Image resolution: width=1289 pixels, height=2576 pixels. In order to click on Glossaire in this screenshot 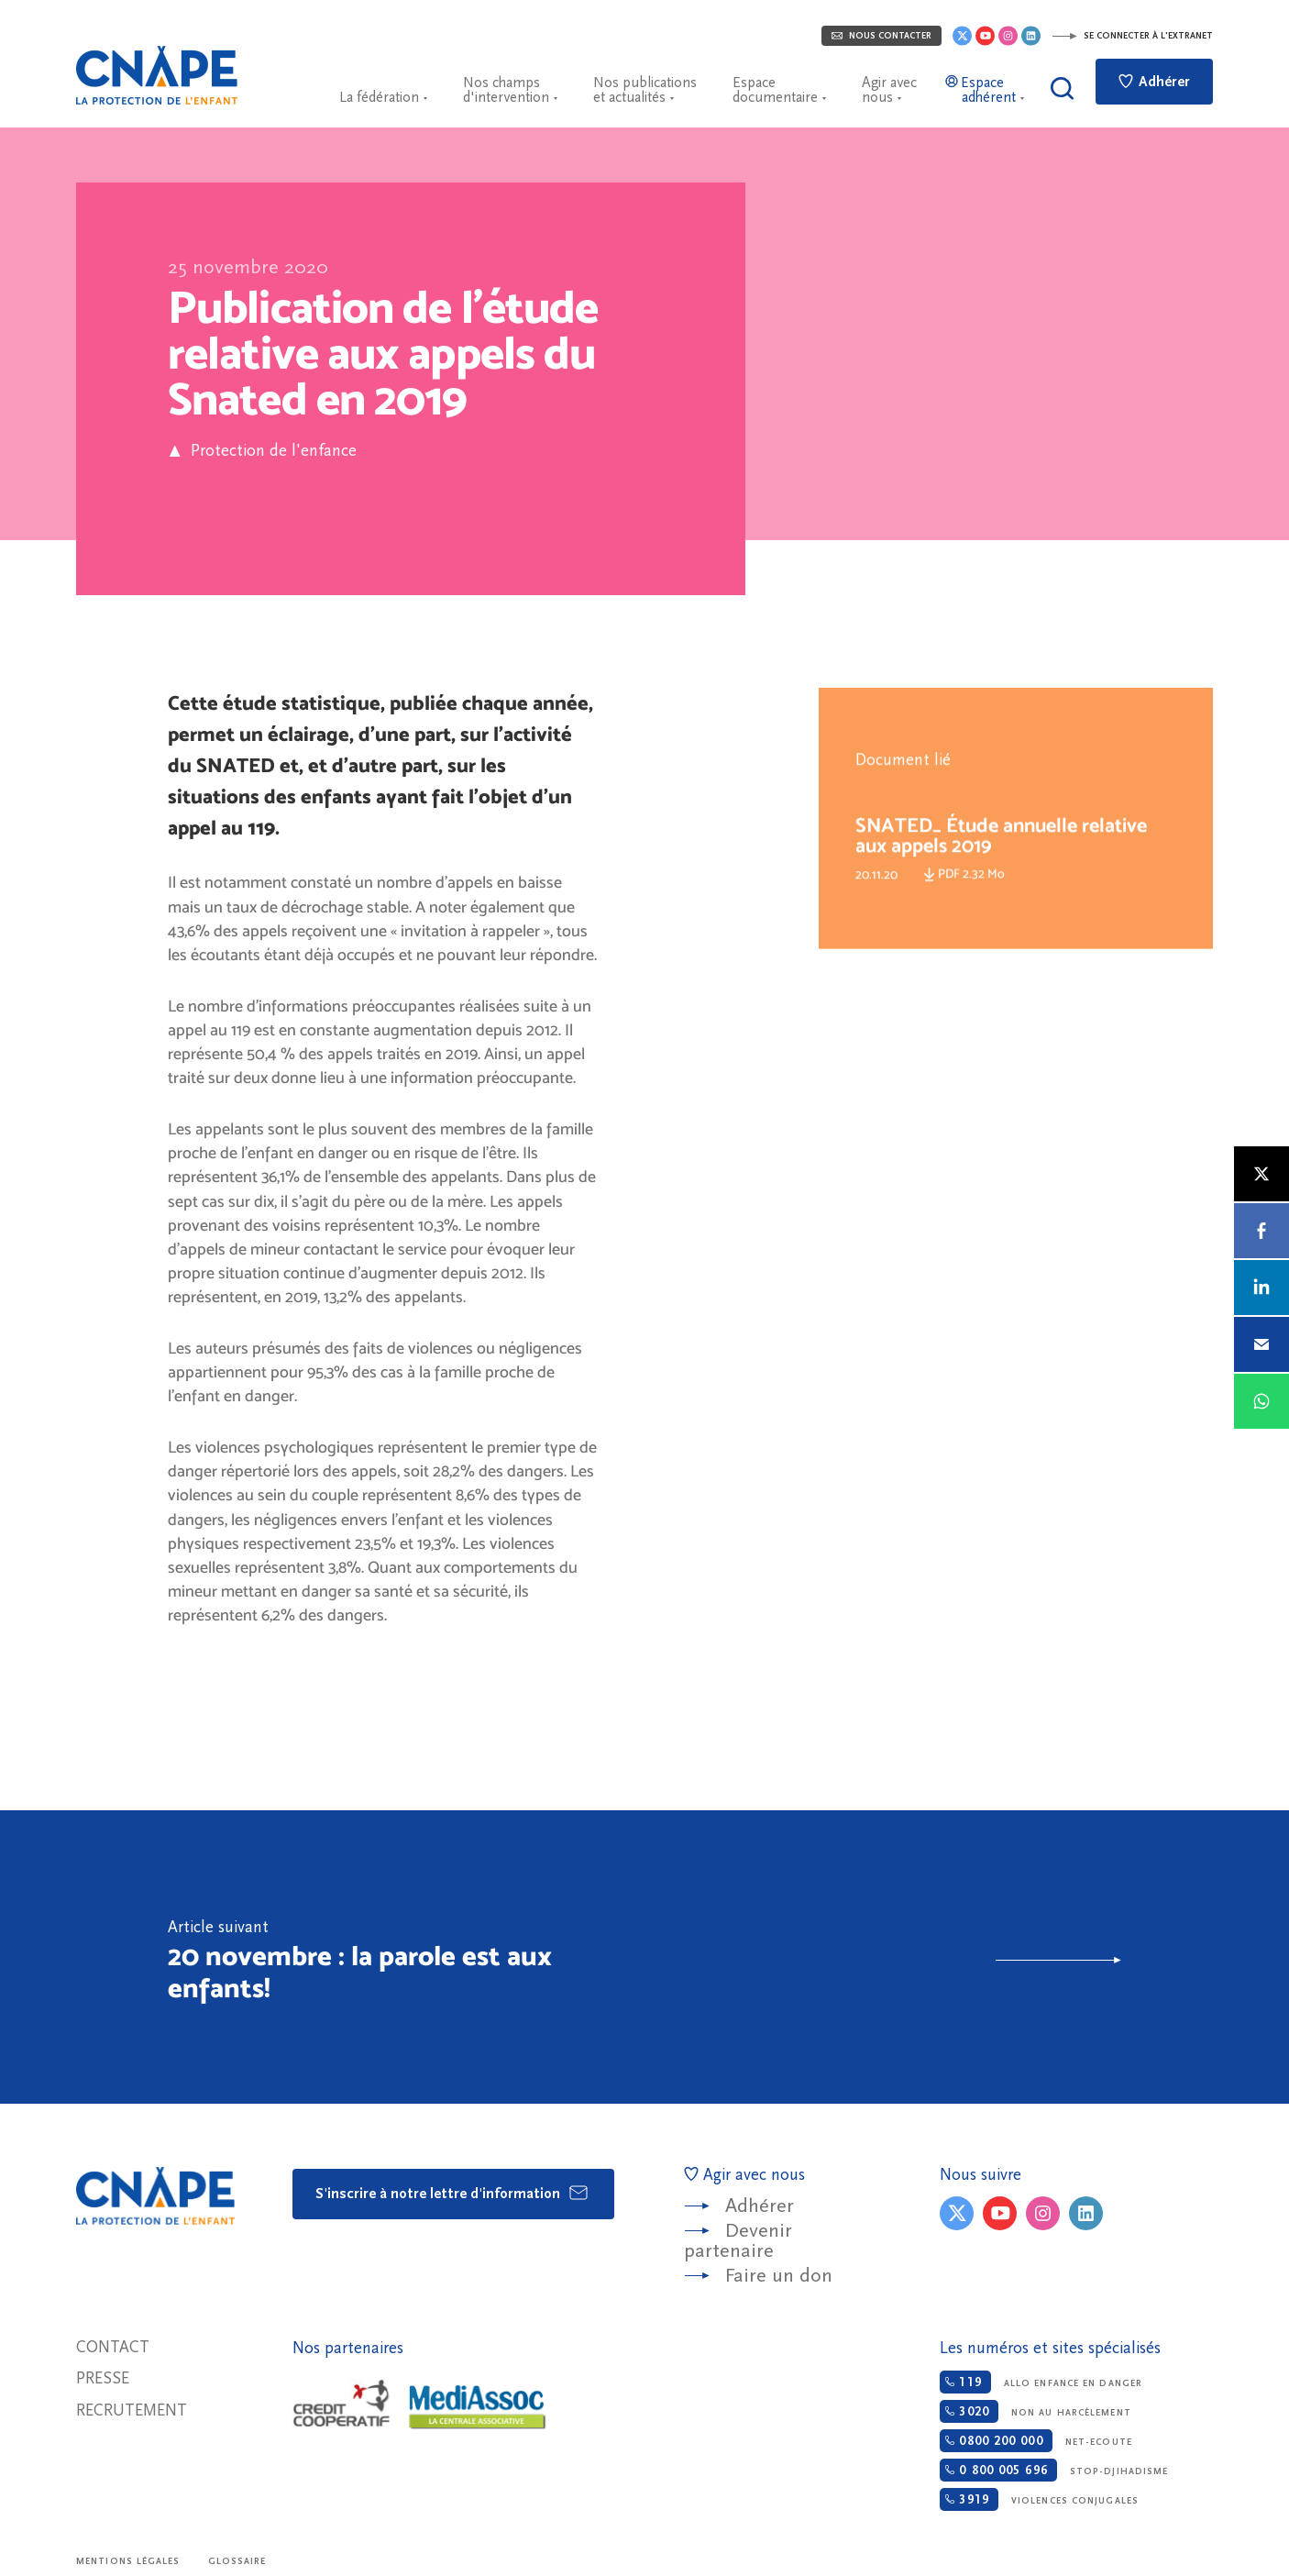, I will do `click(237, 2561)`.